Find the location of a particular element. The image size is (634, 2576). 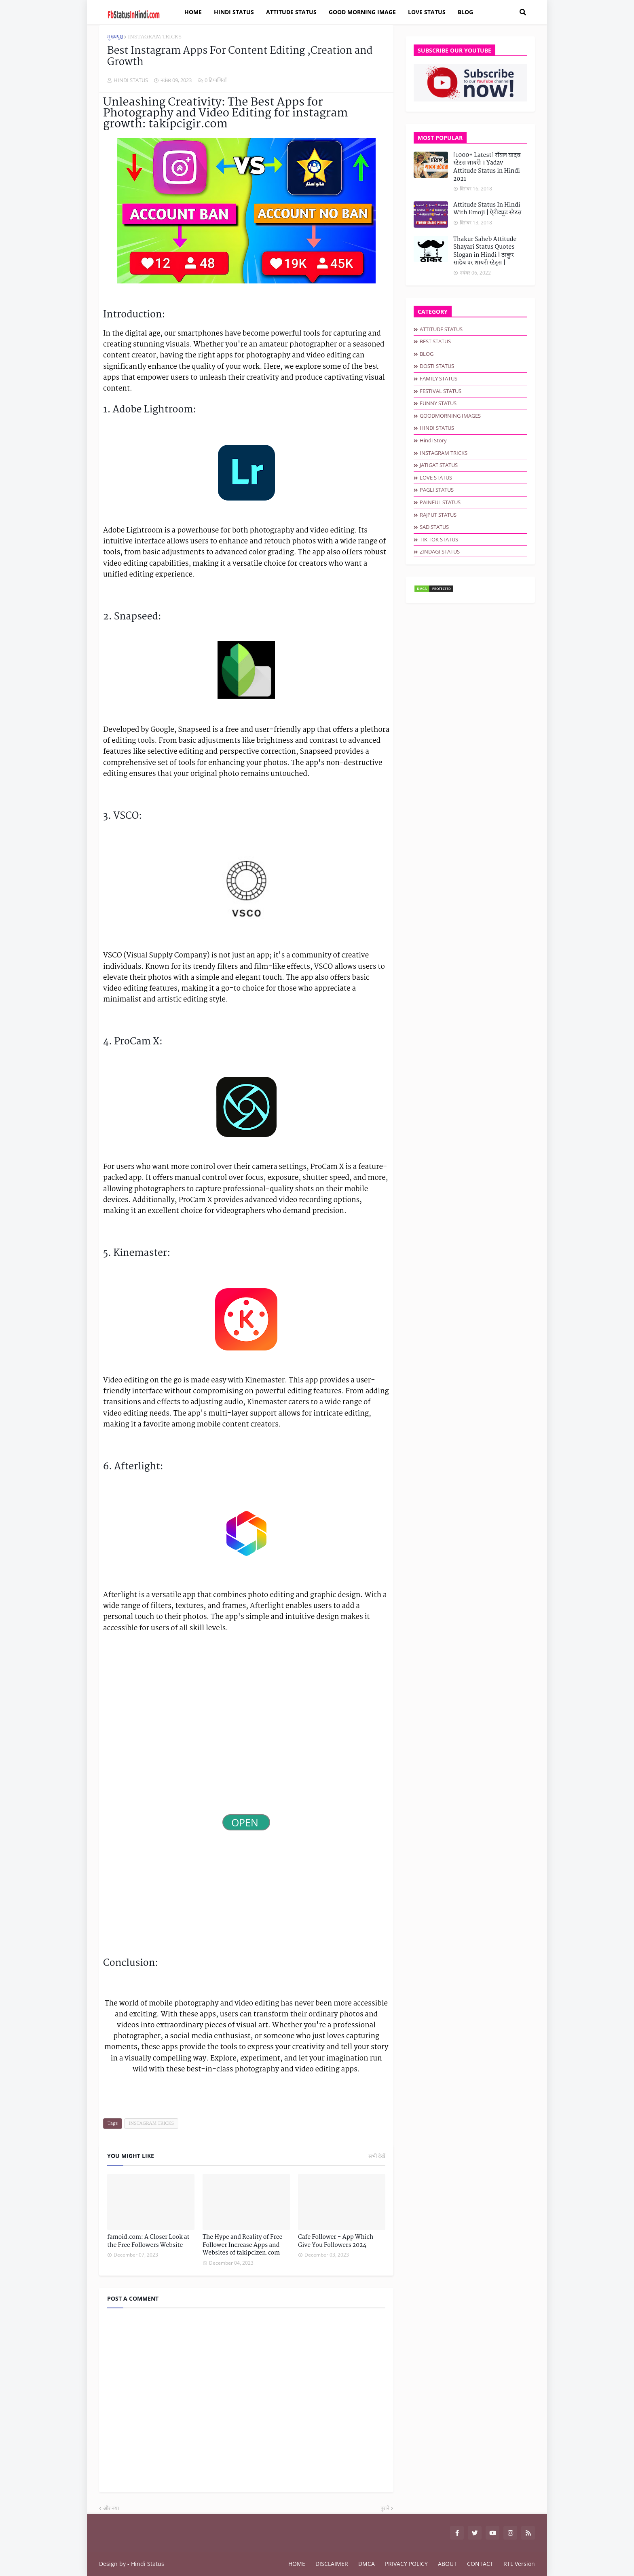

FUNNY STATUS is located at coordinates (438, 403).